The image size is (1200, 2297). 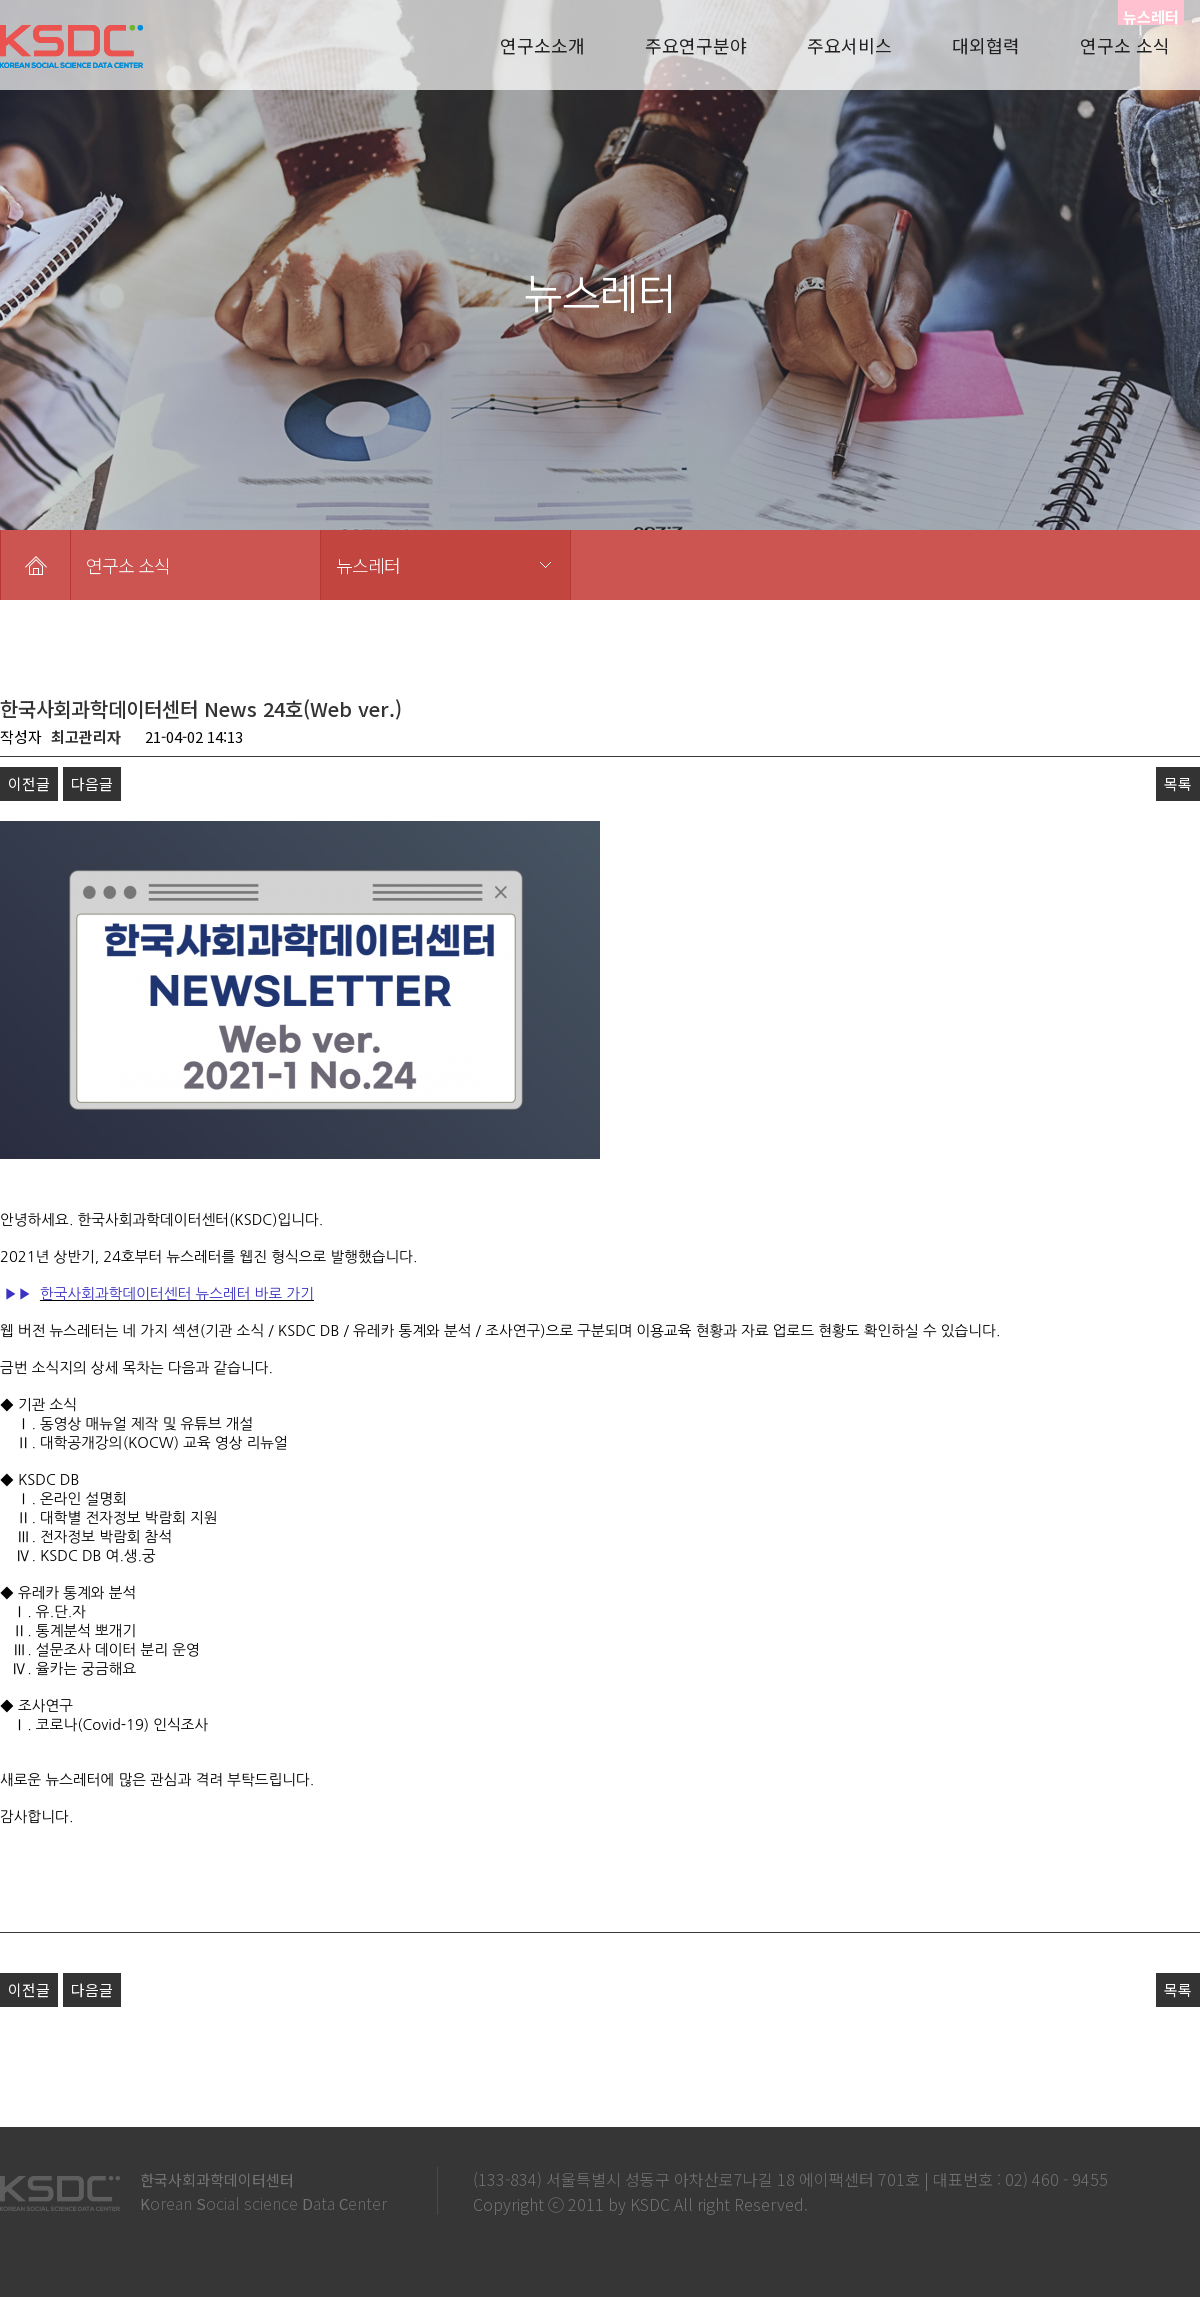 What do you see at coordinates (92, 783) in the screenshot?
I see `다음글` at bounding box center [92, 783].